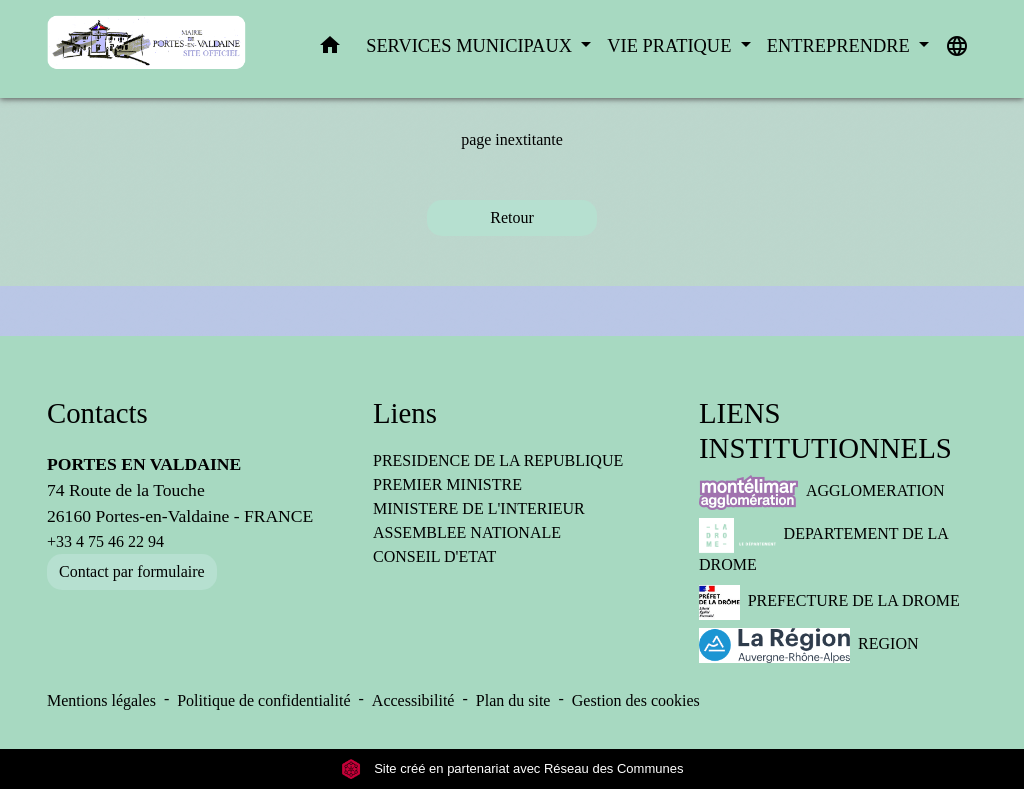 This screenshot has height=789, width=1024. I want to click on Accessibilité, so click(413, 700).